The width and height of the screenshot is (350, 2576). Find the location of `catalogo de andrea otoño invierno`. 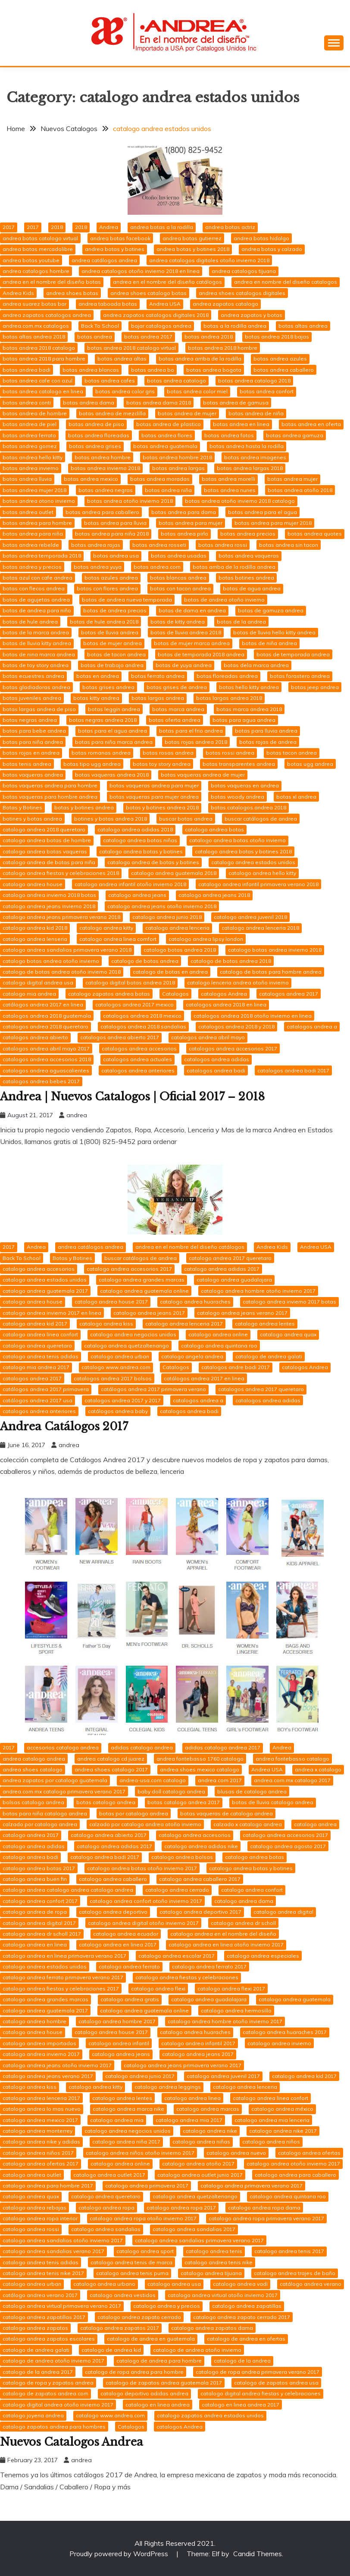

catalogo de andrea otoño invierno is located at coordinates (197, 2350).